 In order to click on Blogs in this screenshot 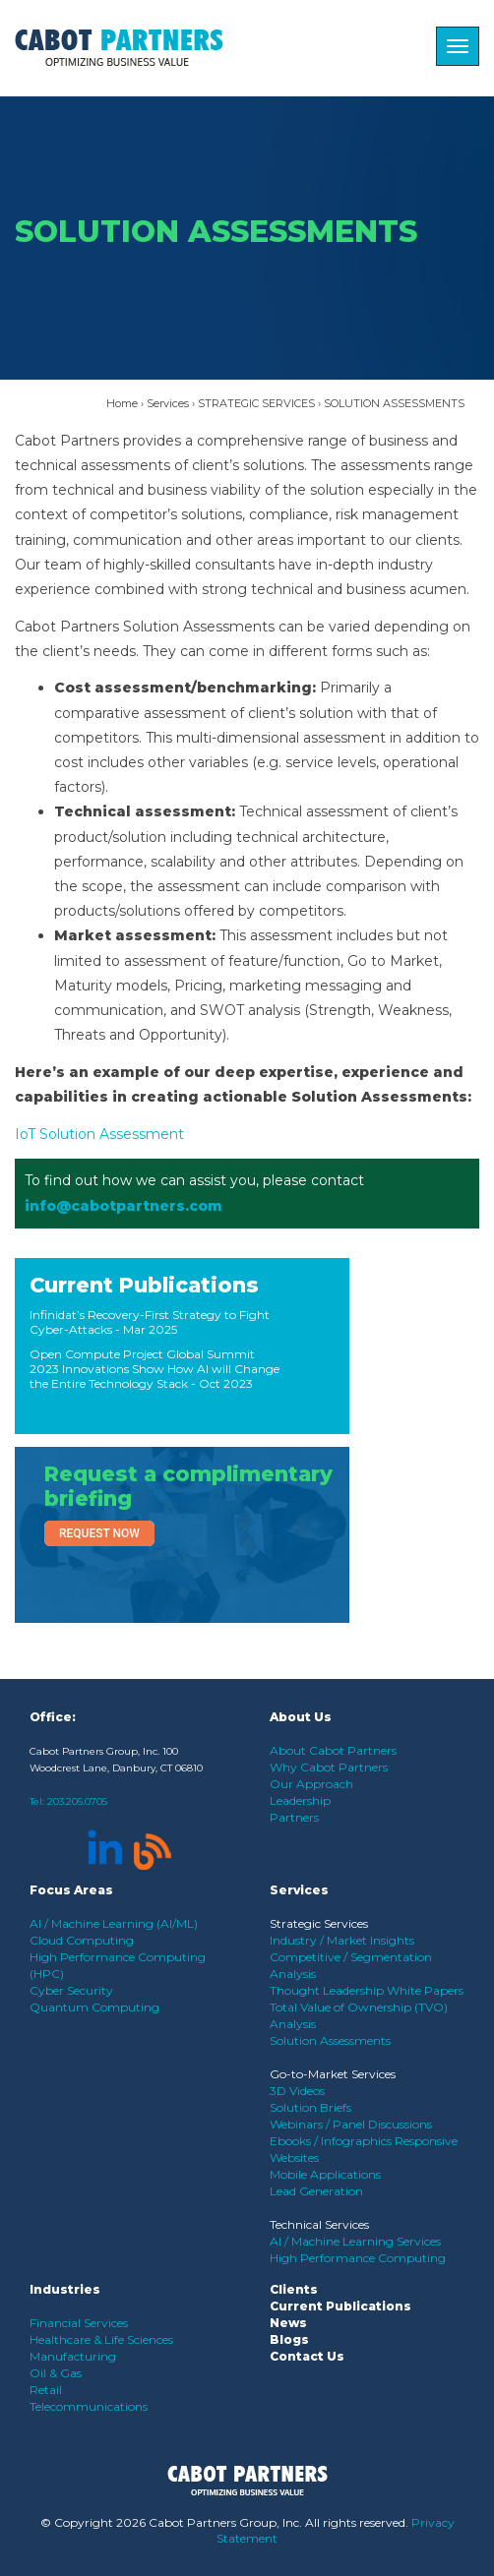, I will do `click(289, 2339)`.